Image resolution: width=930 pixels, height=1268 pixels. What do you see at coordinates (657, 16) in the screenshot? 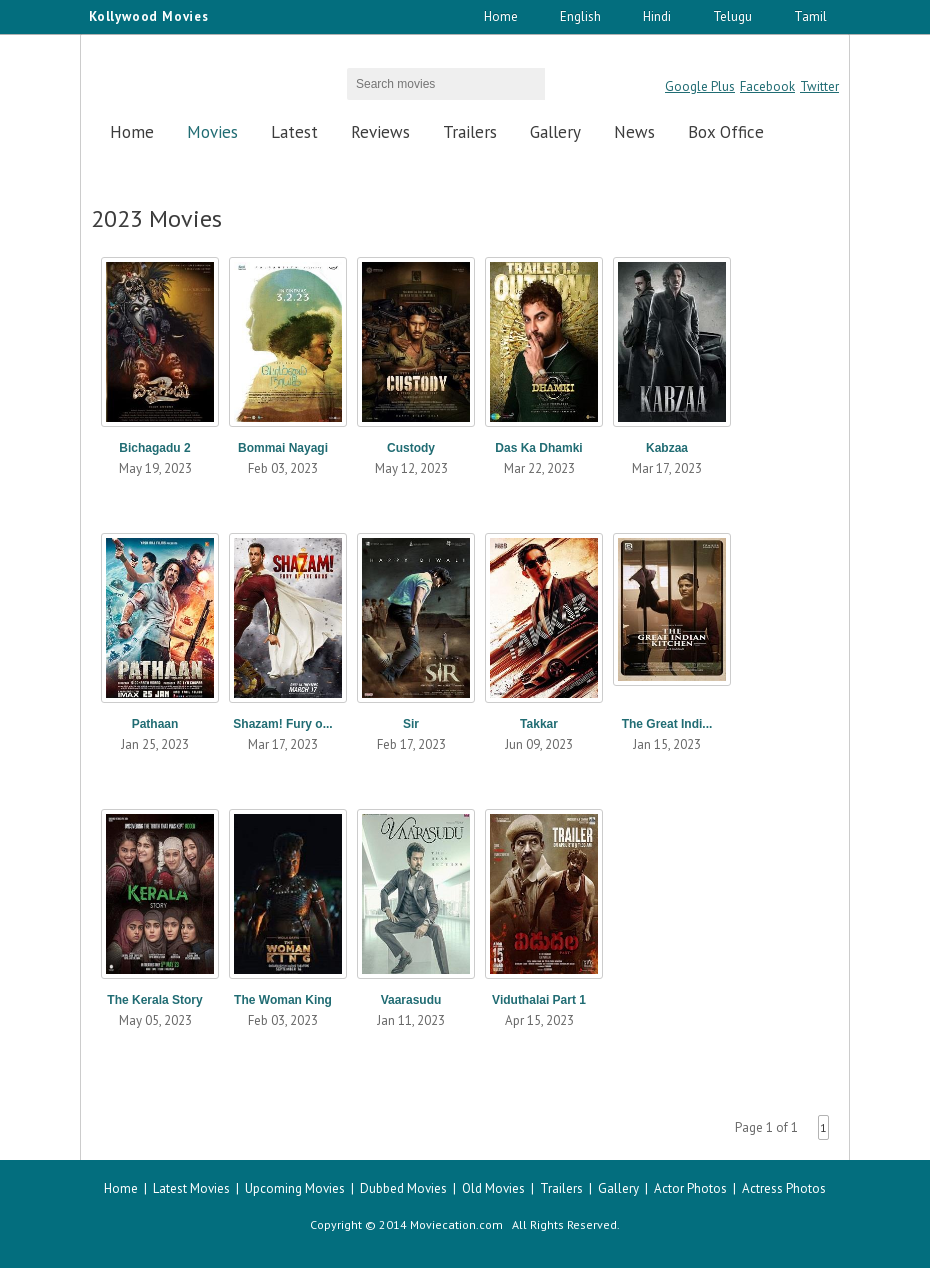
I see `Hindi` at bounding box center [657, 16].